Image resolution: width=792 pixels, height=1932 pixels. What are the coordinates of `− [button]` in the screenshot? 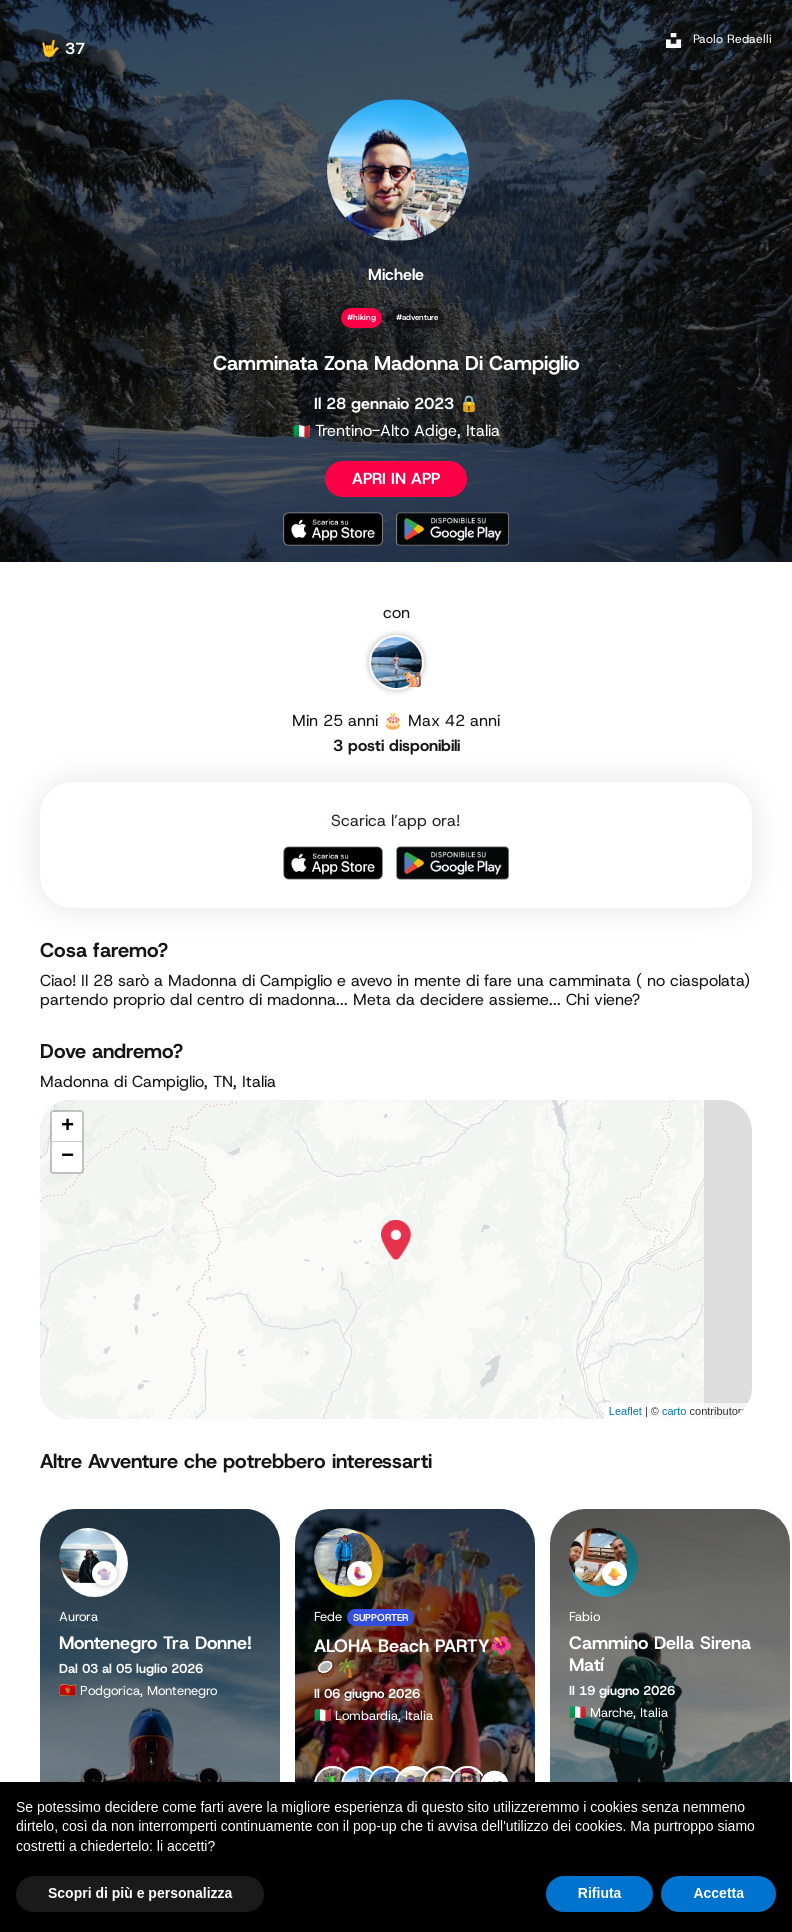 It's located at (67, 1157).